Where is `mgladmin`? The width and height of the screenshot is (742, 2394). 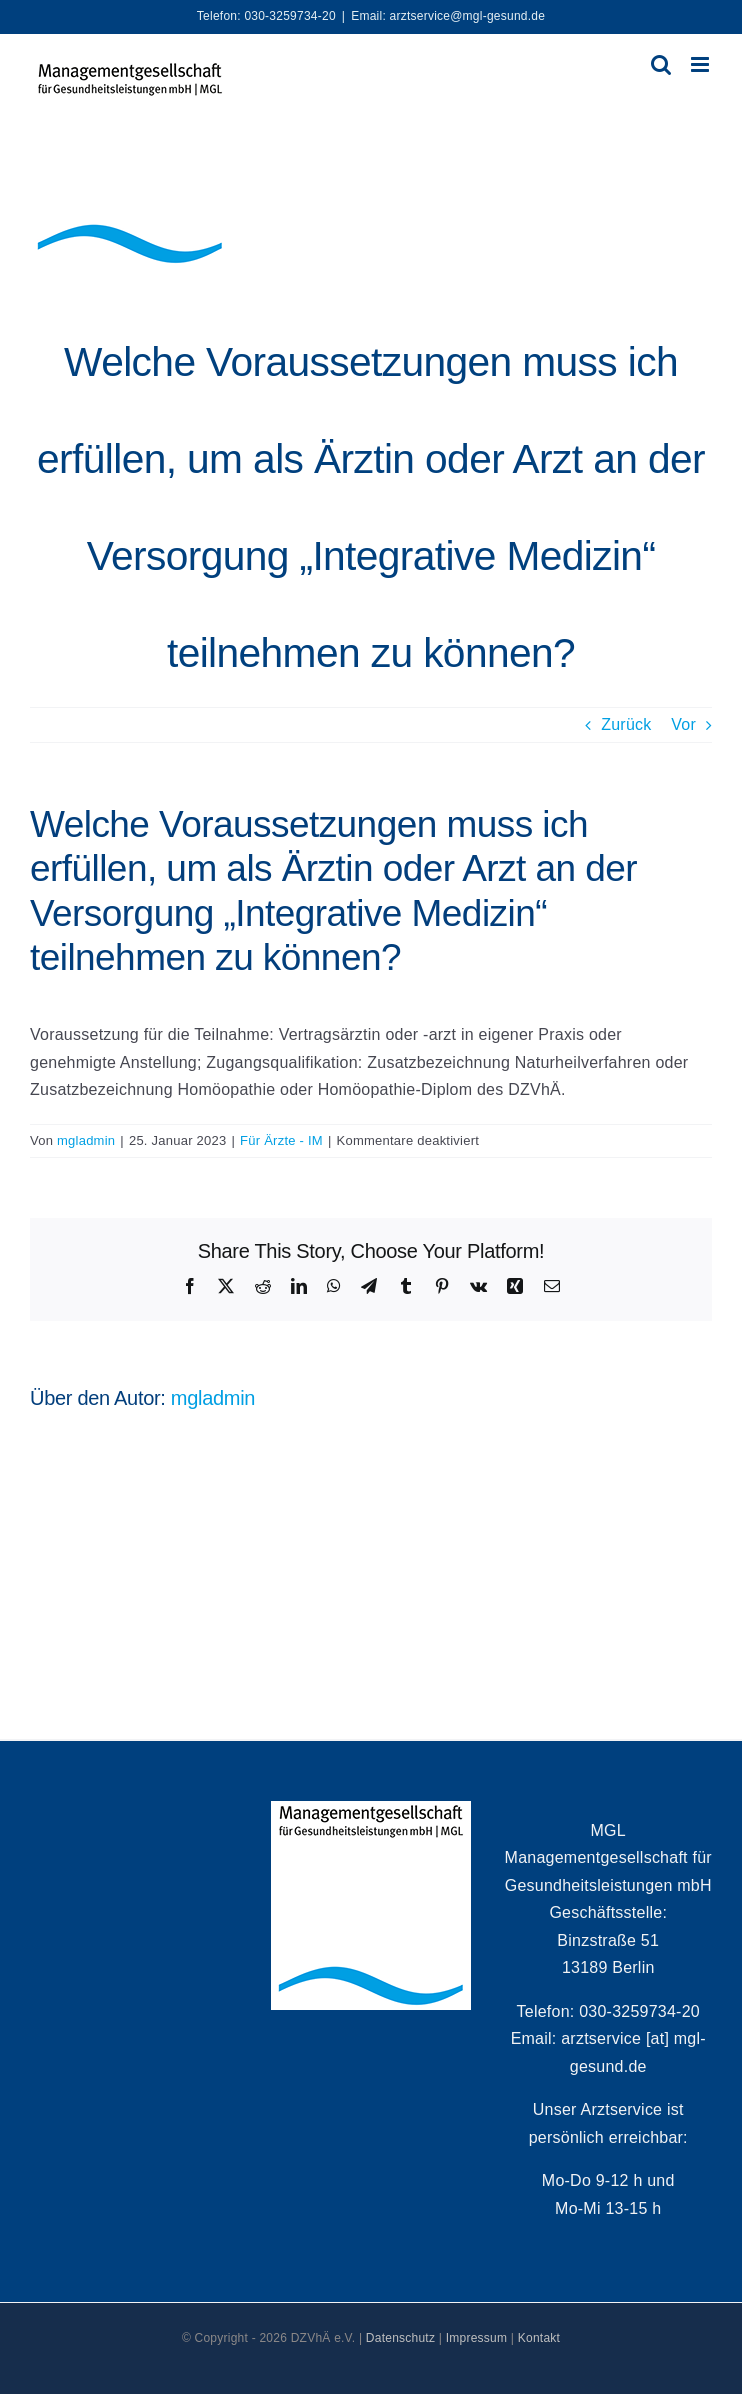 mgladmin is located at coordinates (86, 1140).